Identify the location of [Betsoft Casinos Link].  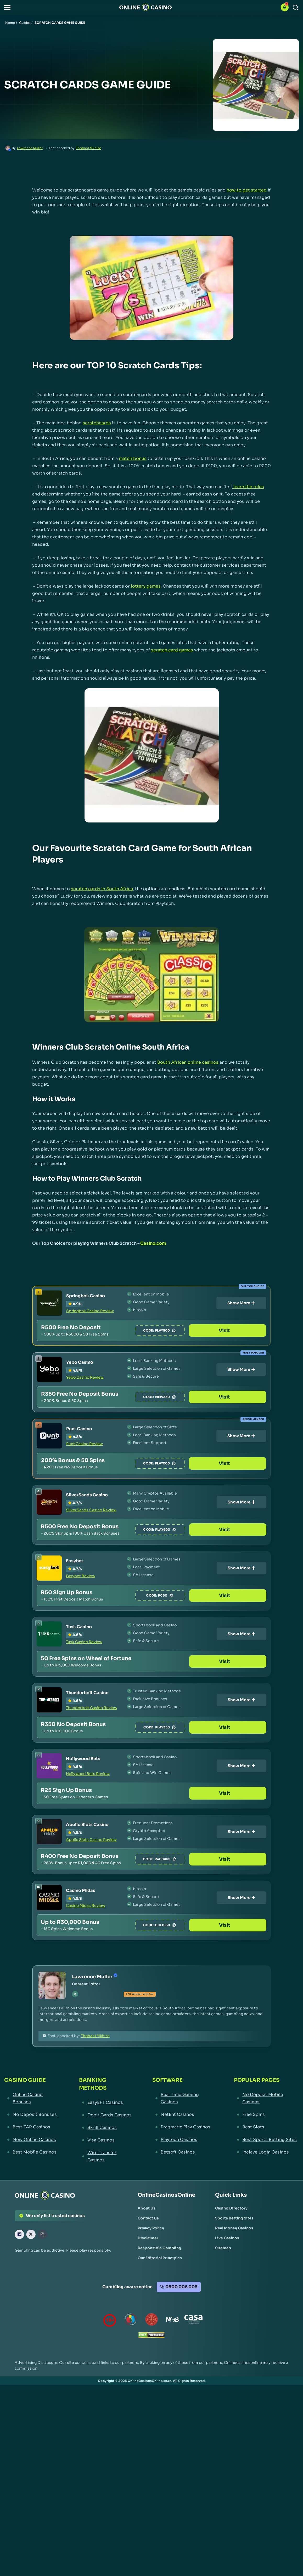
(183, 2152).